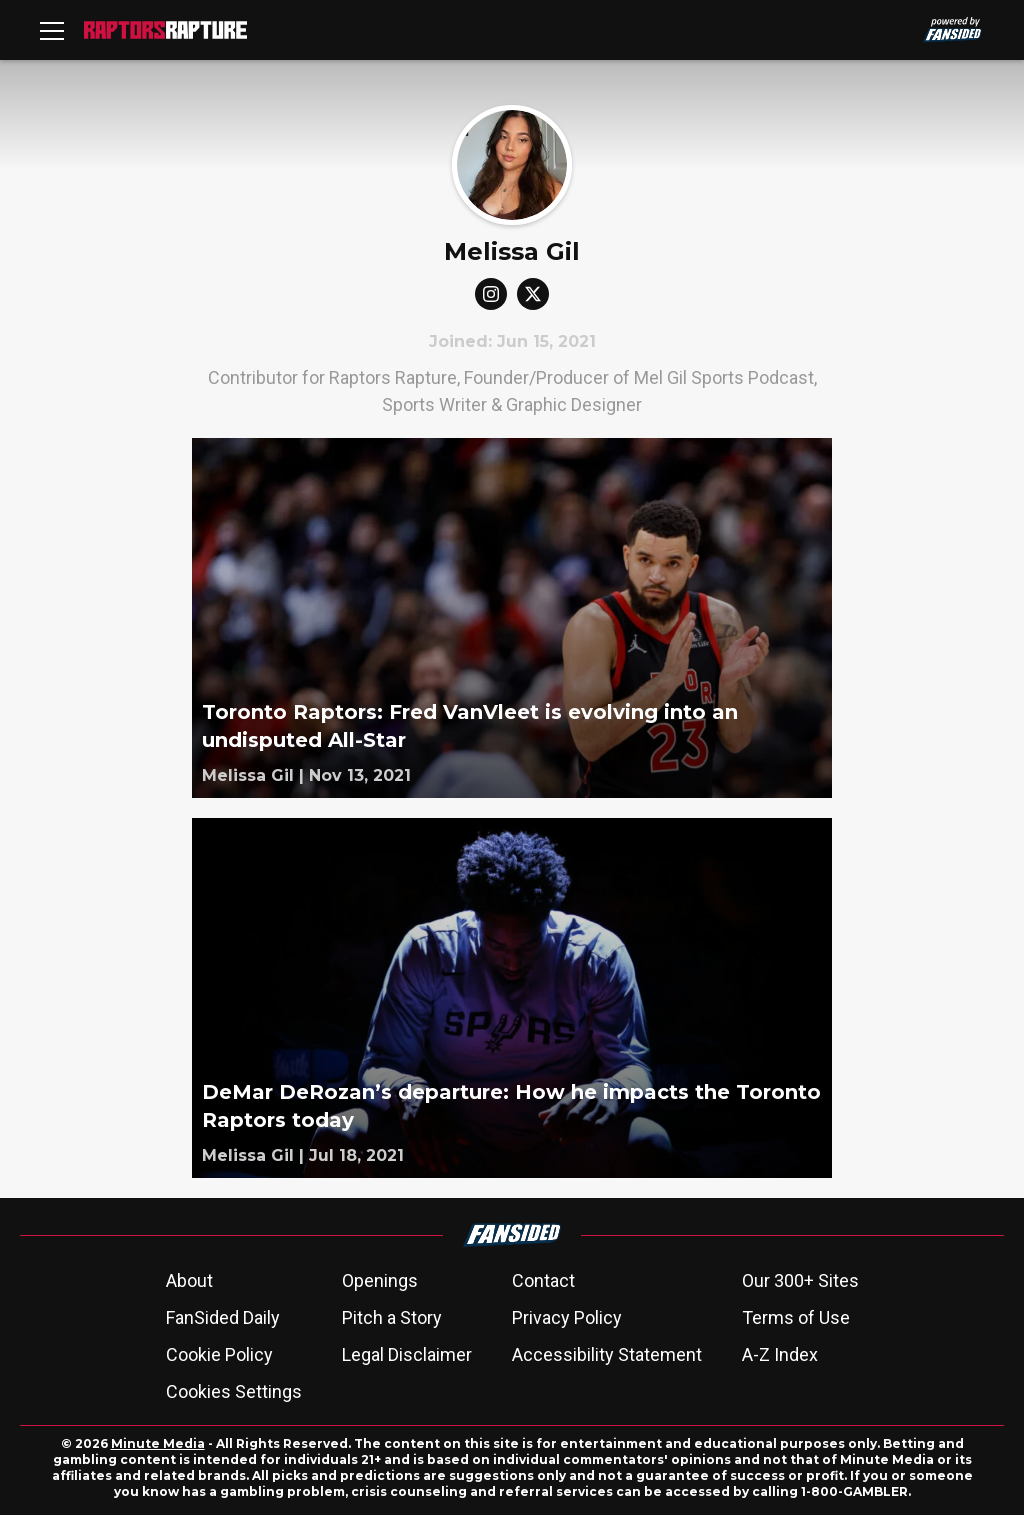 The image size is (1024, 1515). What do you see at coordinates (796, 1317) in the screenshot?
I see `Terms of Use` at bounding box center [796, 1317].